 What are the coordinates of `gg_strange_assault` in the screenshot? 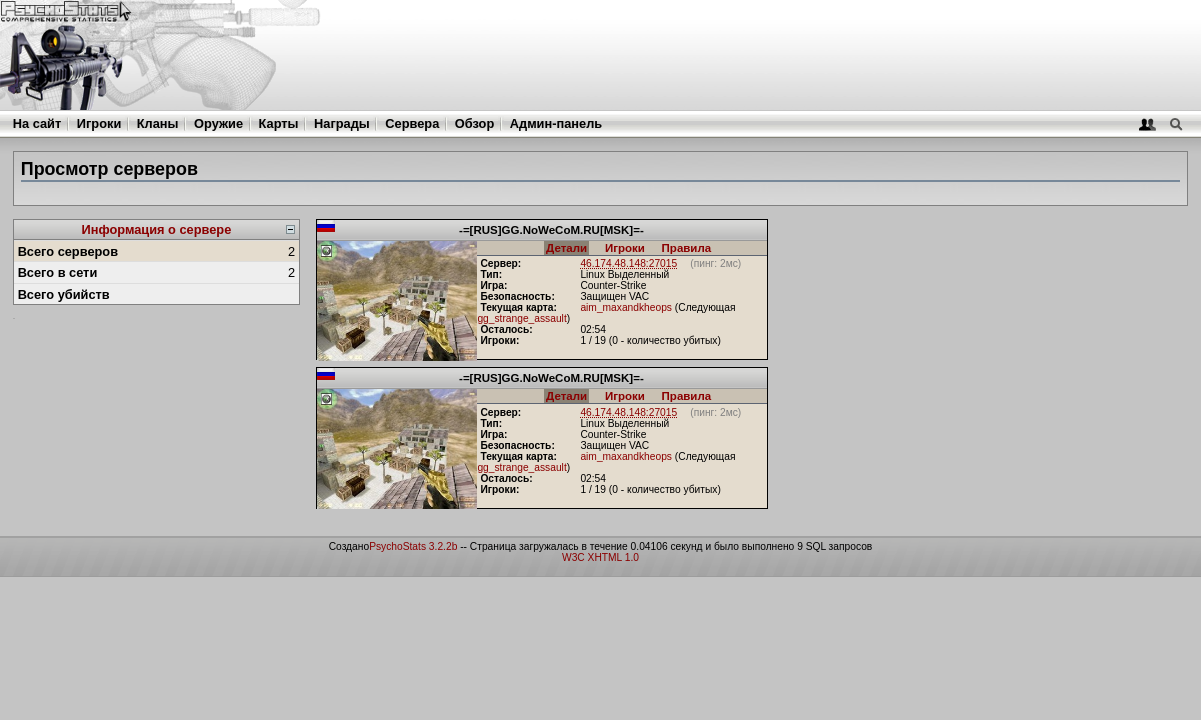 It's located at (521, 318).